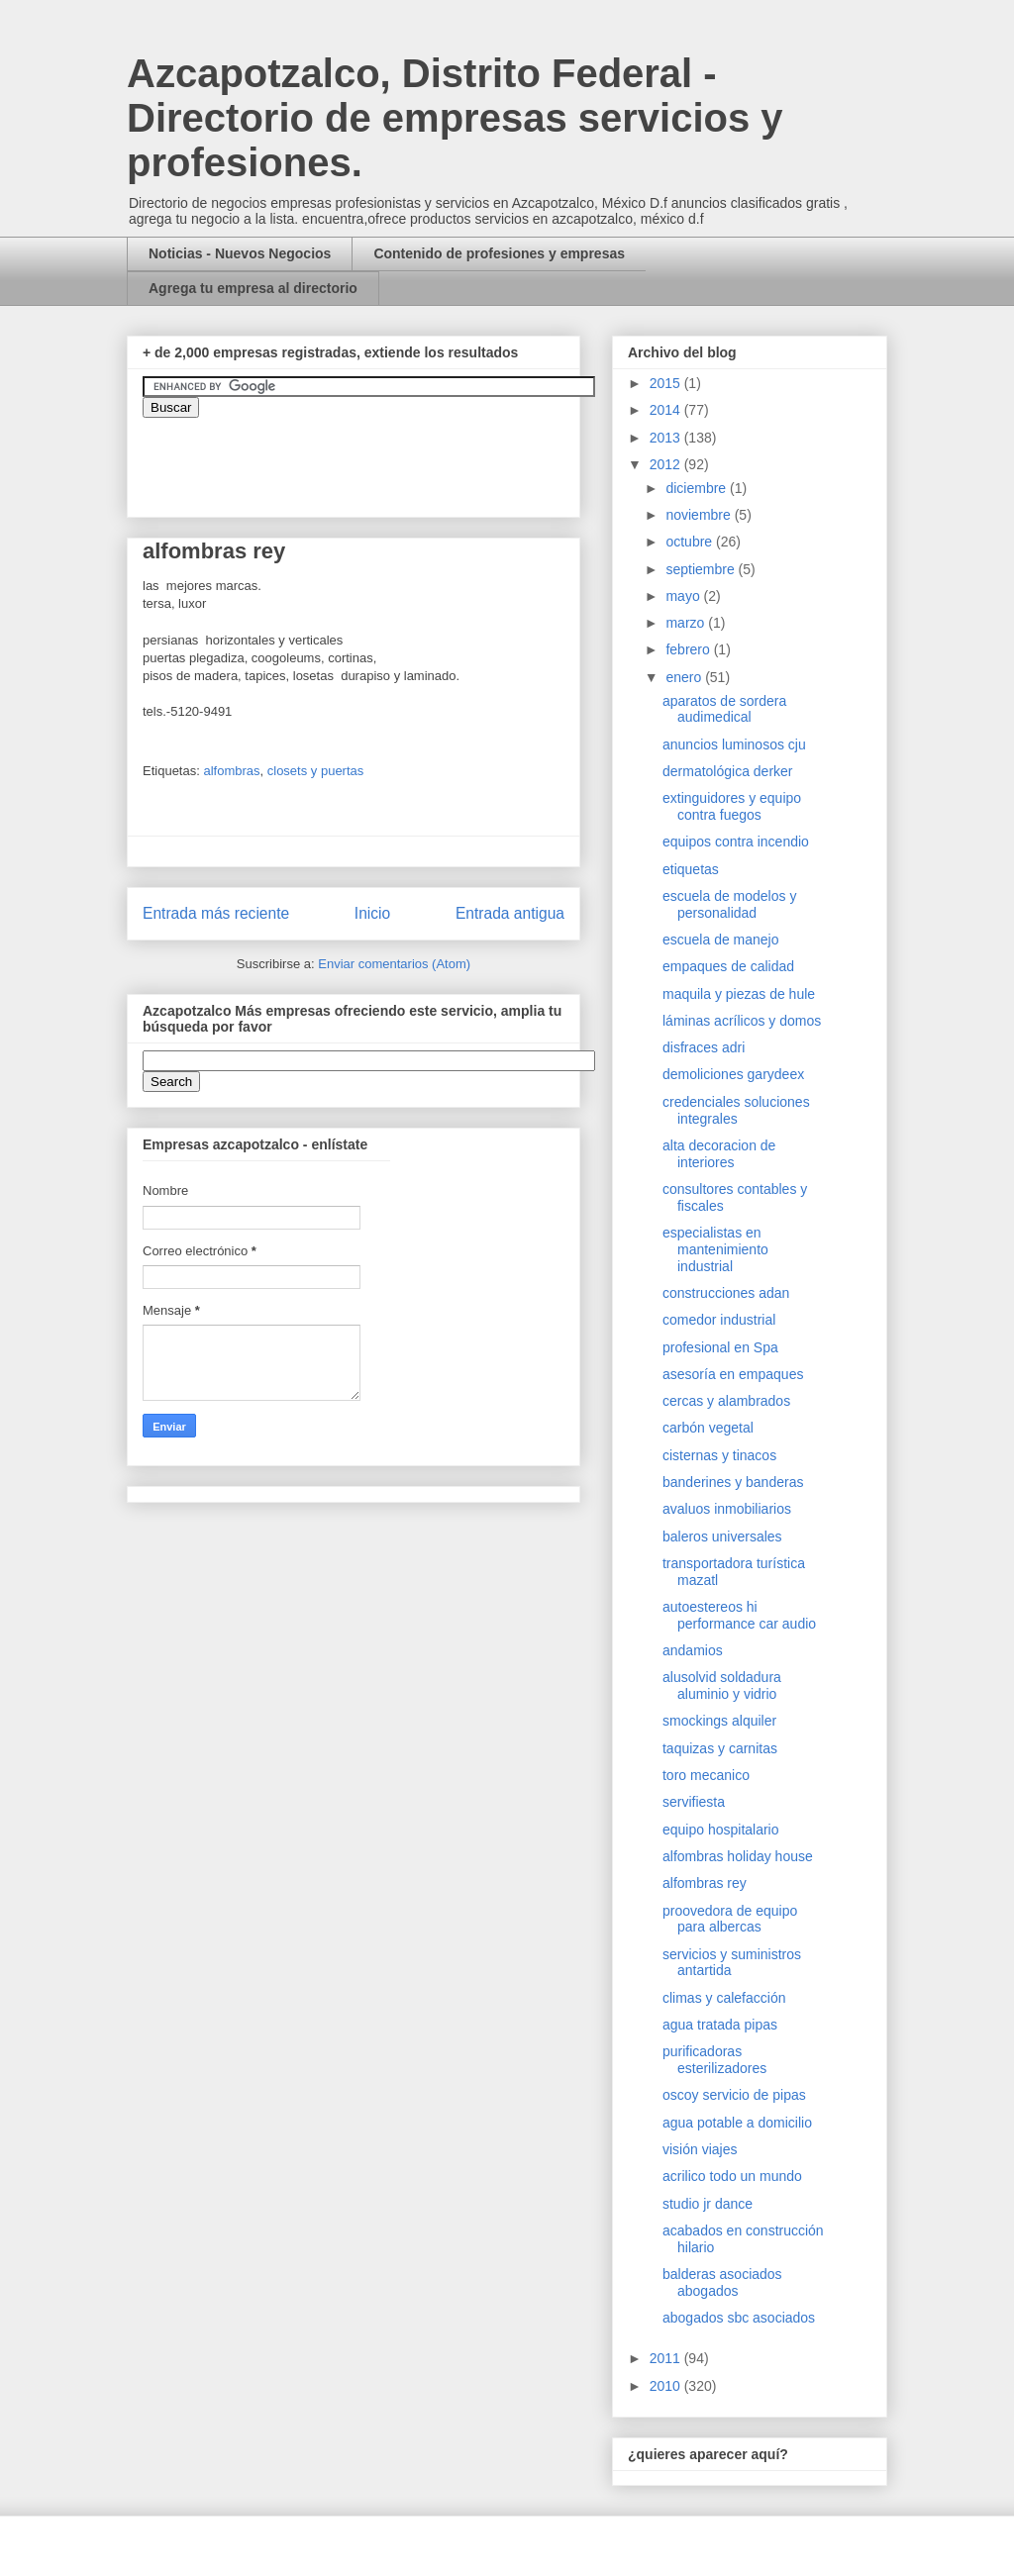 The height and width of the screenshot is (2576, 1014). What do you see at coordinates (720, 1347) in the screenshot?
I see `profesional en Spa` at bounding box center [720, 1347].